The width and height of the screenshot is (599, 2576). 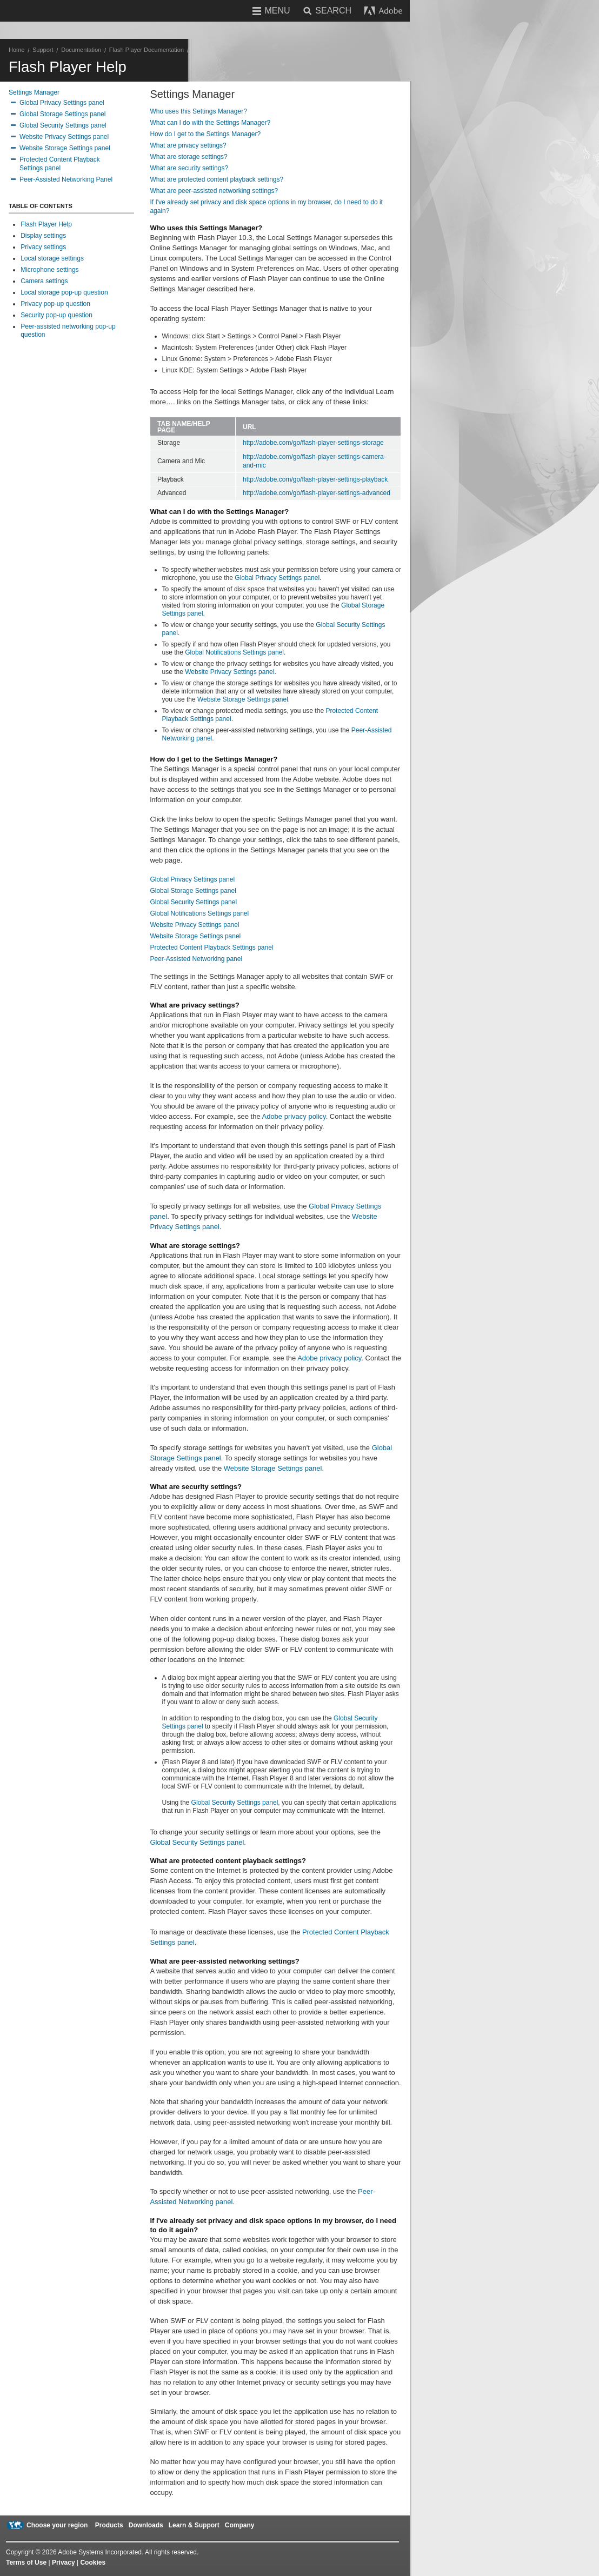 What do you see at coordinates (43, 49) in the screenshot?
I see `Support` at bounding box center [43, 49].